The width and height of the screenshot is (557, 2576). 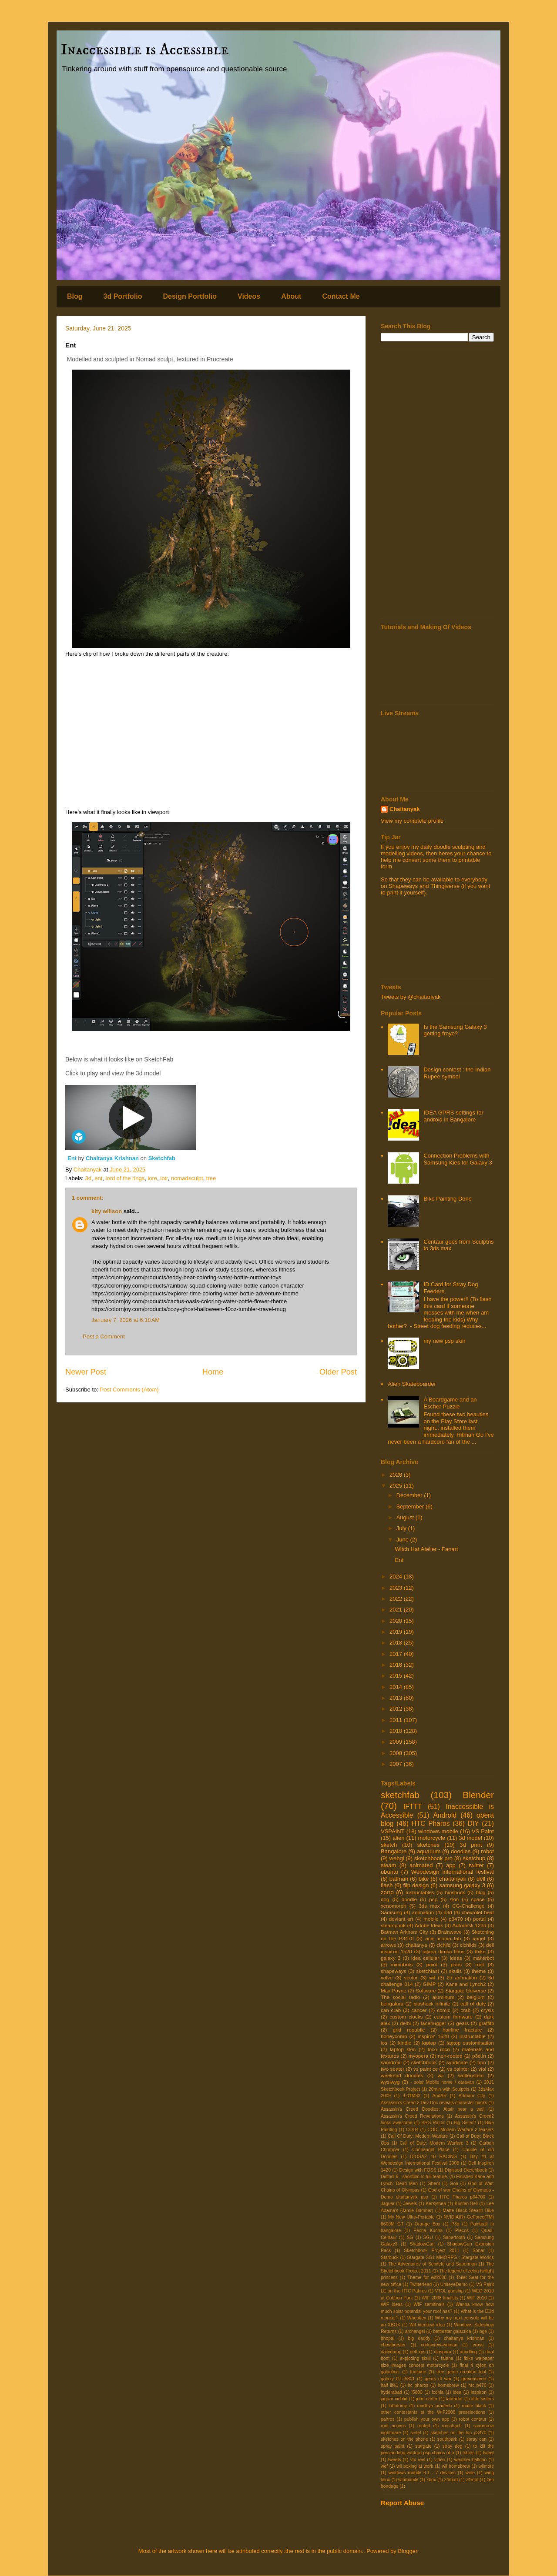 What do you see at coordinates (426, 2277) in the screenshot?
I see `Theme for wif2008` at bounding box center [426, 2277].